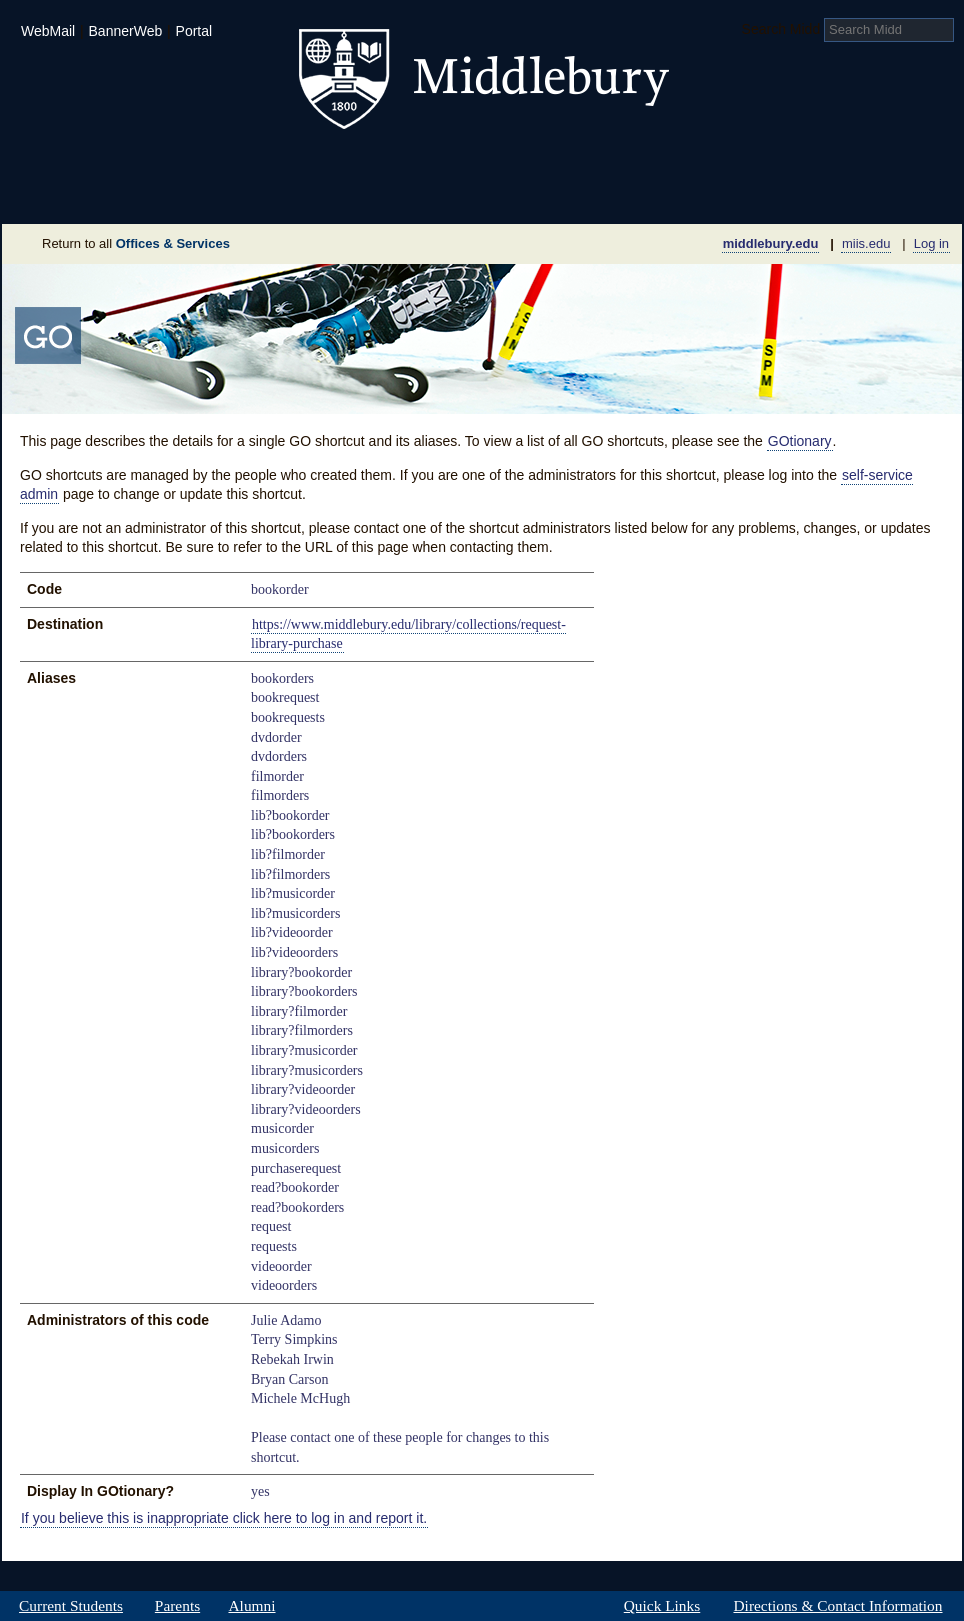 The height and width of the screenshot is (1621, 964). Describe the element at coordinates (771, 243) in the screenshot. I see `middlebury.edu` at that location.